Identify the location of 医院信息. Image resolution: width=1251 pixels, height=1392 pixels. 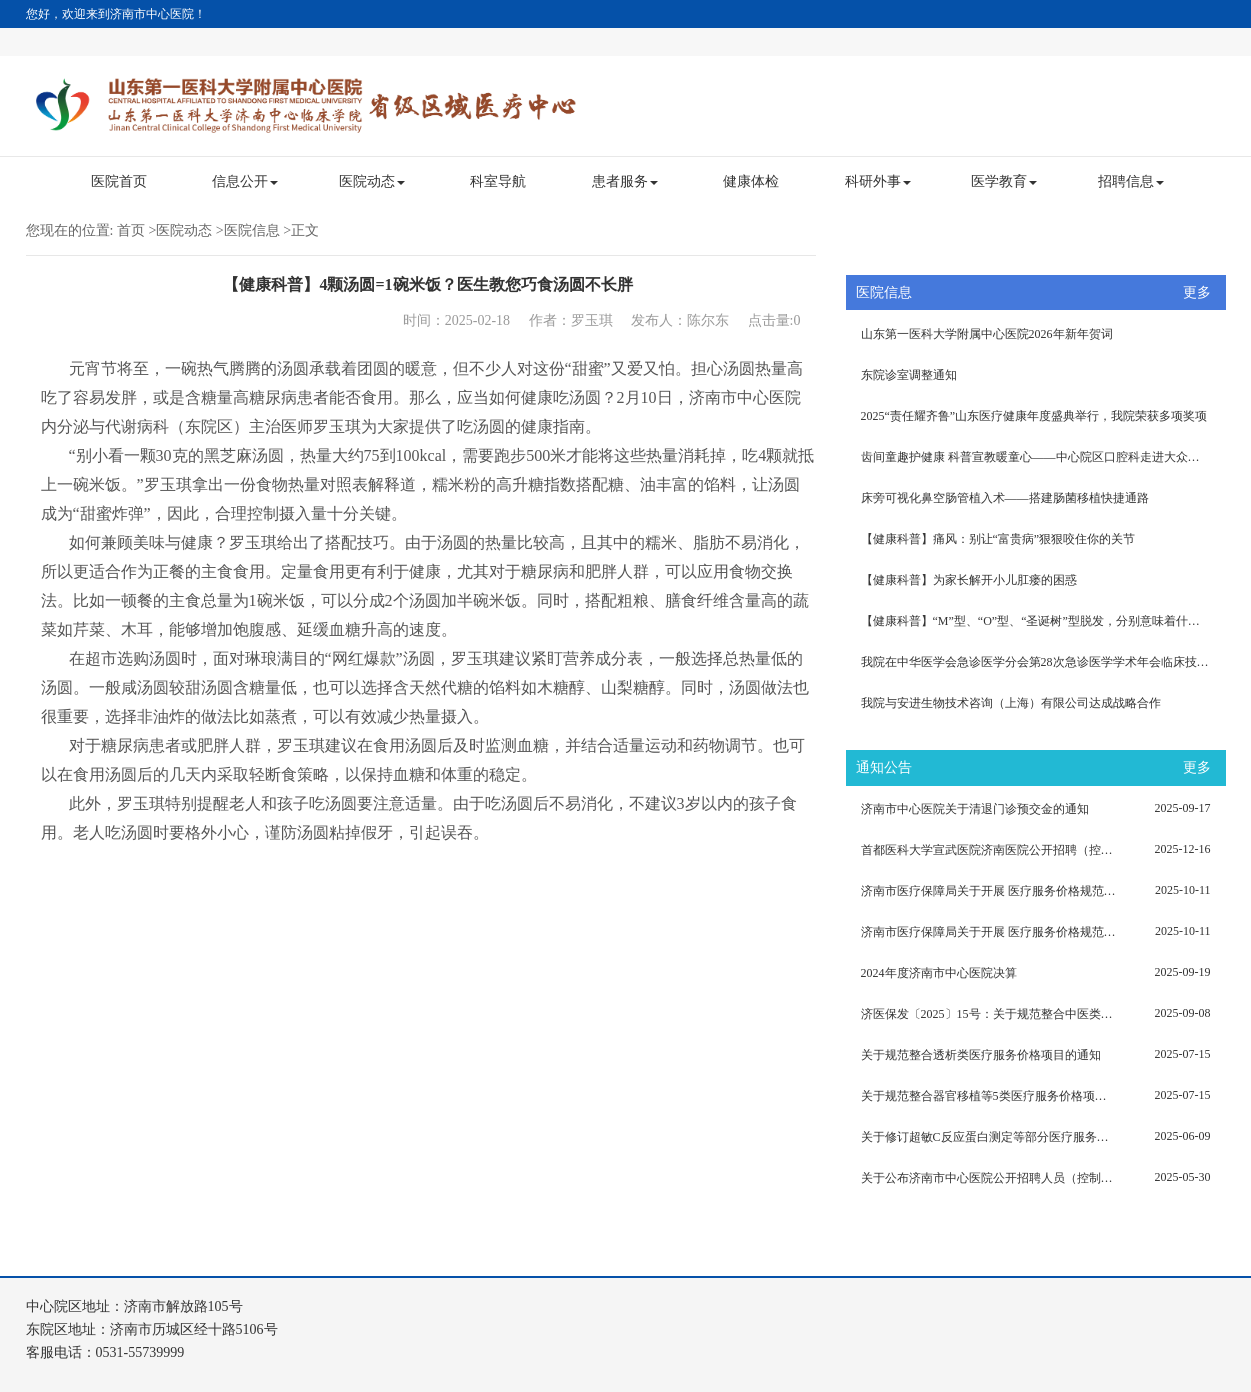
(252, 230).